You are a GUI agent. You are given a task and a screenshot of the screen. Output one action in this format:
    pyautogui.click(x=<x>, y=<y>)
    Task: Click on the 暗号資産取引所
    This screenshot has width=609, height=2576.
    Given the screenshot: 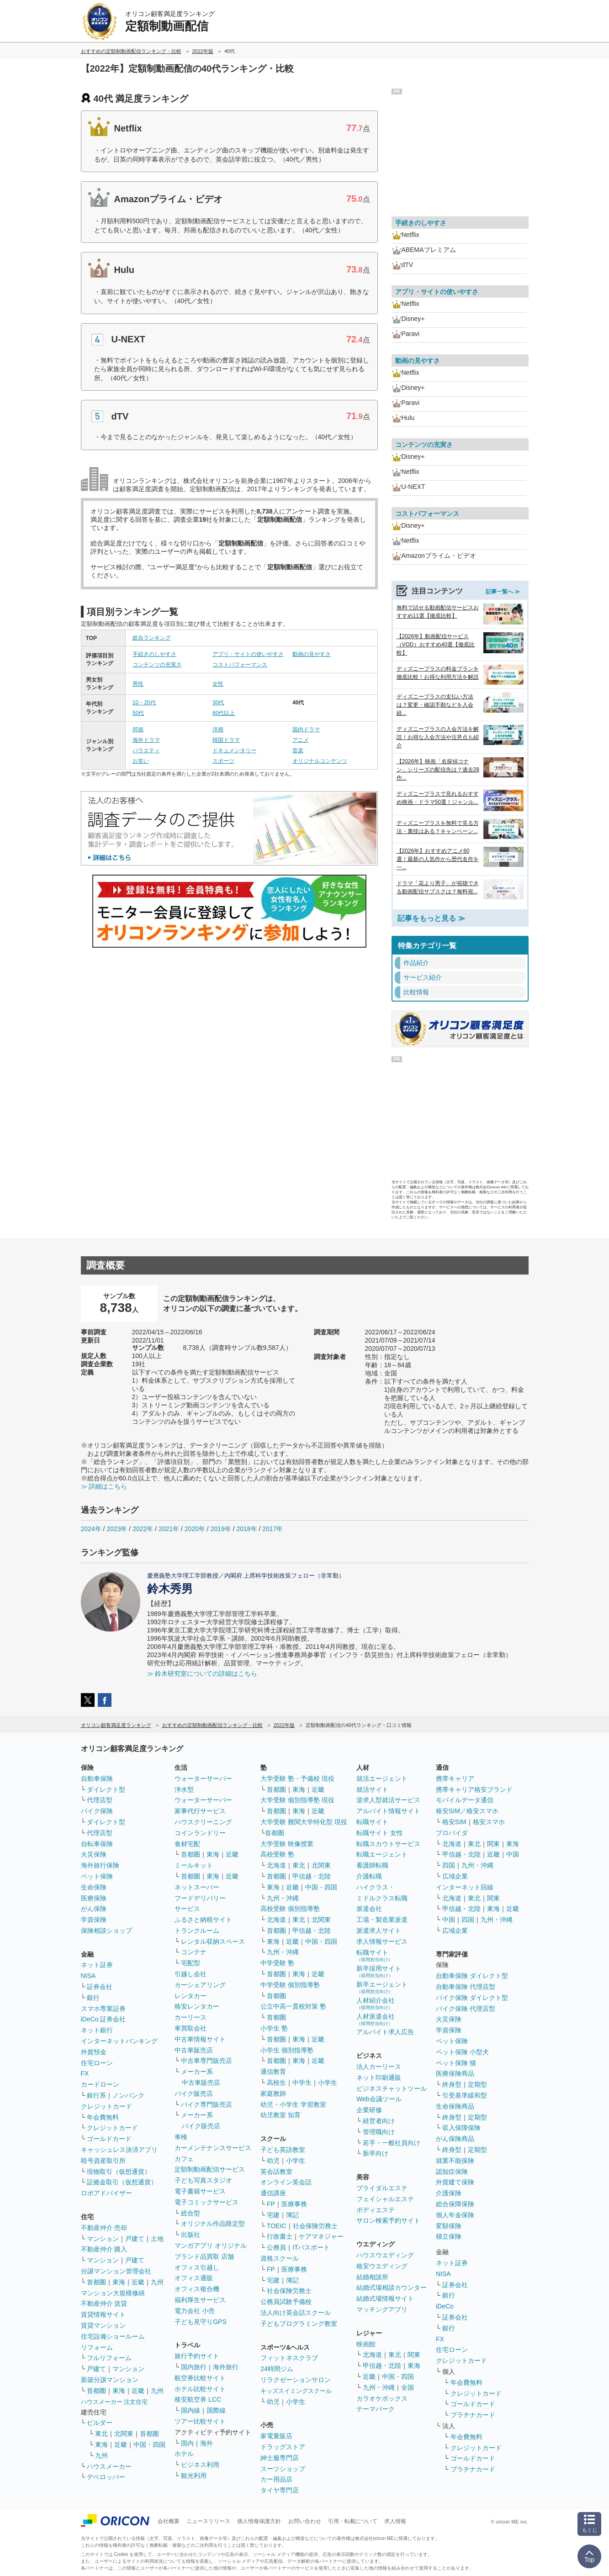 What is the action you would take?
    pyautogui.click(x=103, y=2160)
    